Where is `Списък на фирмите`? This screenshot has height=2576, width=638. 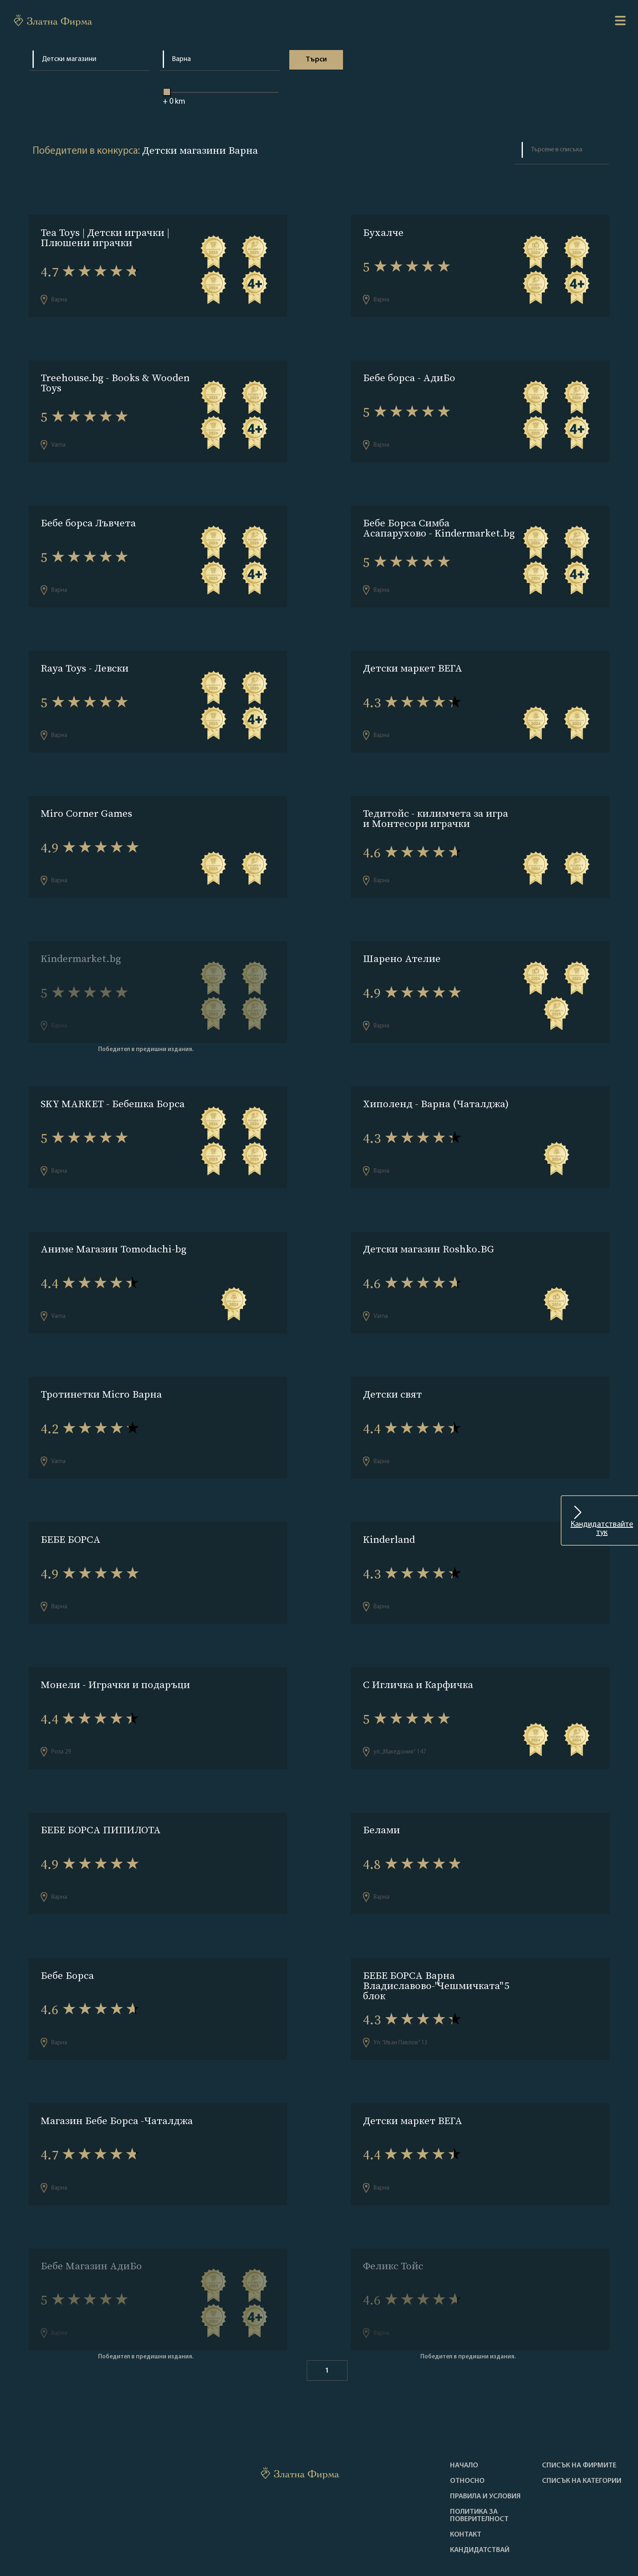 Списък на фирмите is located at coordinates (579, 2422).